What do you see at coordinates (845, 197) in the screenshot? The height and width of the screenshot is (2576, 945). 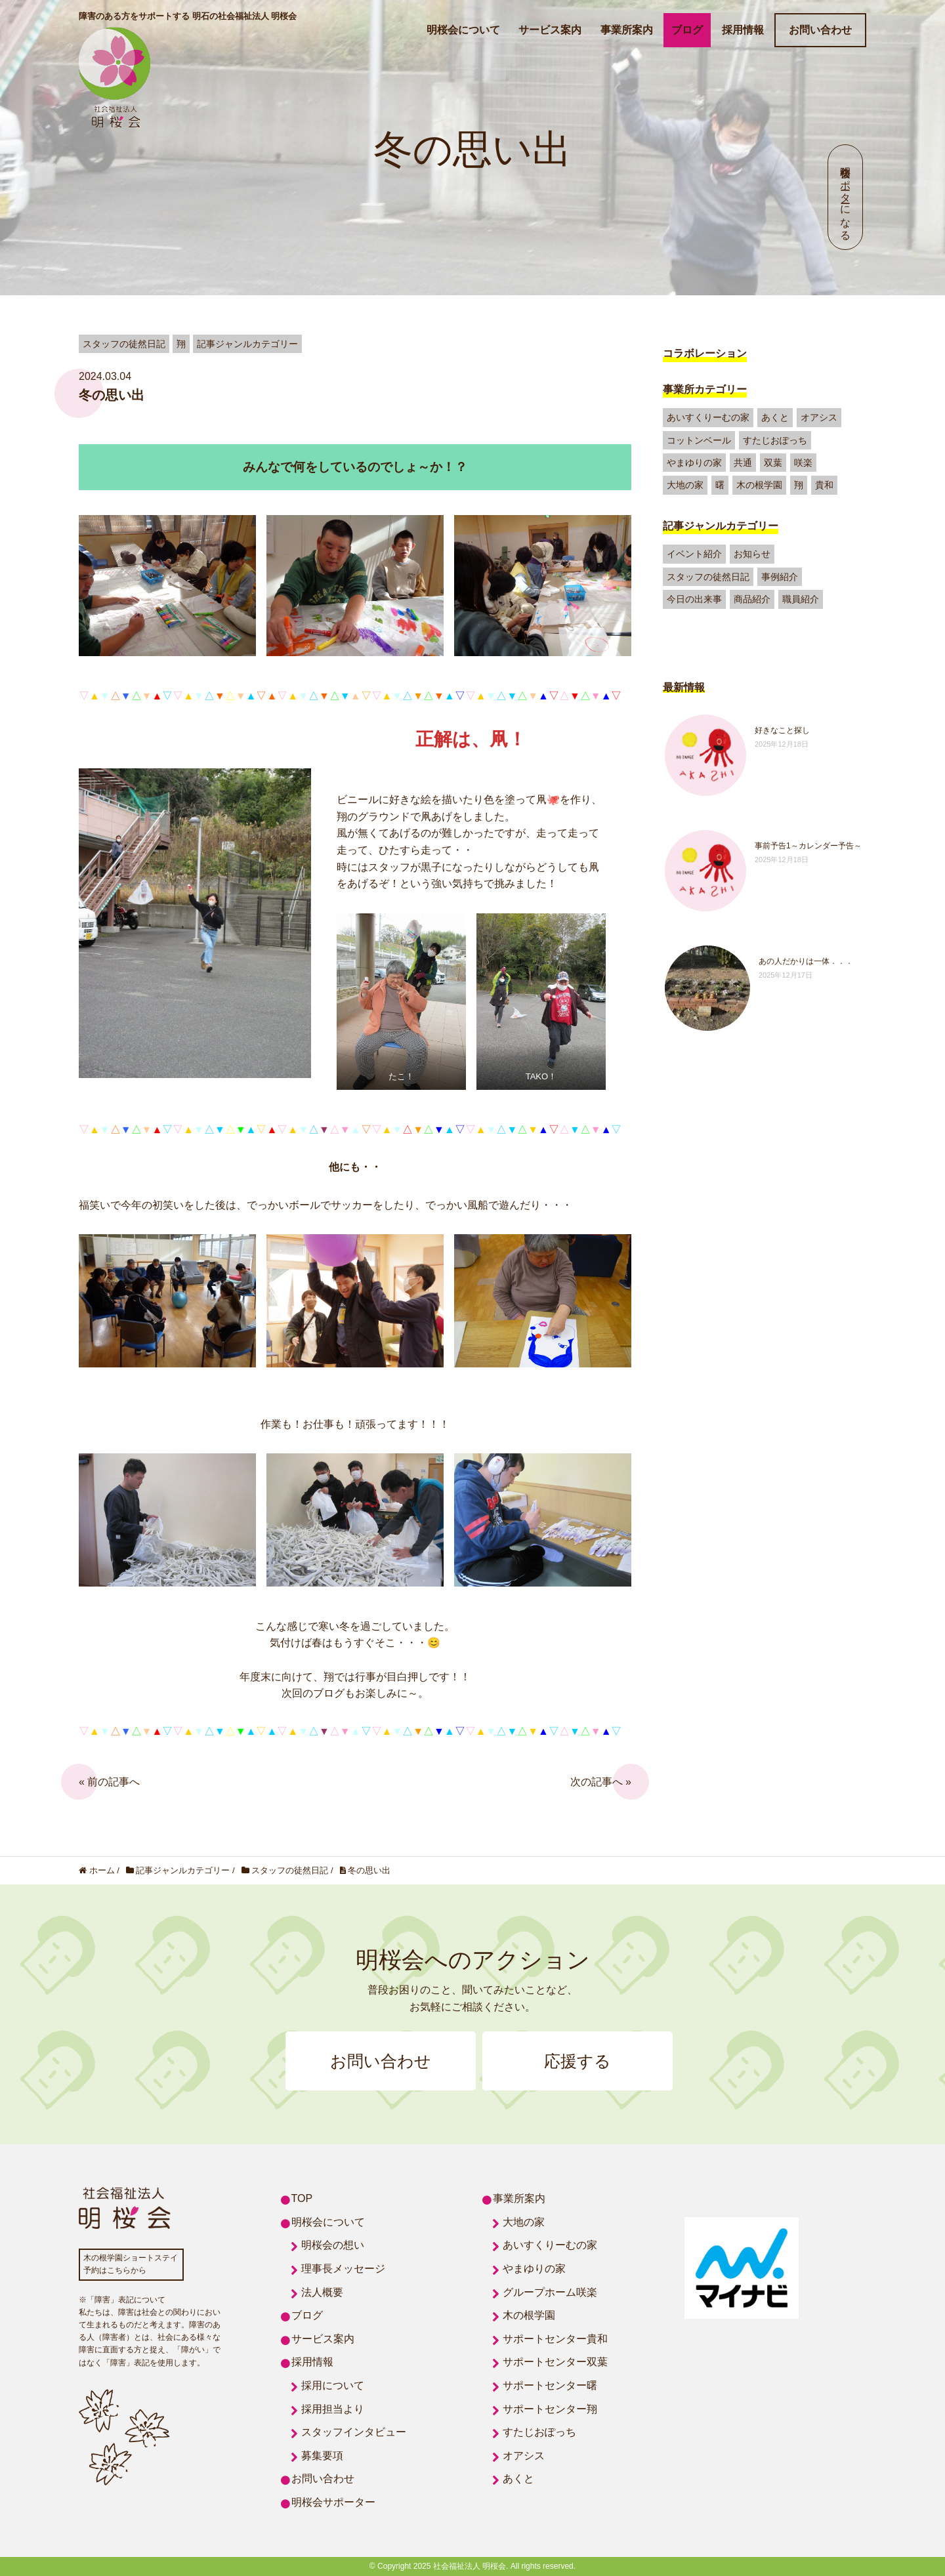 I see `明桜会サポーターになる` at bounding box center [845, 197].